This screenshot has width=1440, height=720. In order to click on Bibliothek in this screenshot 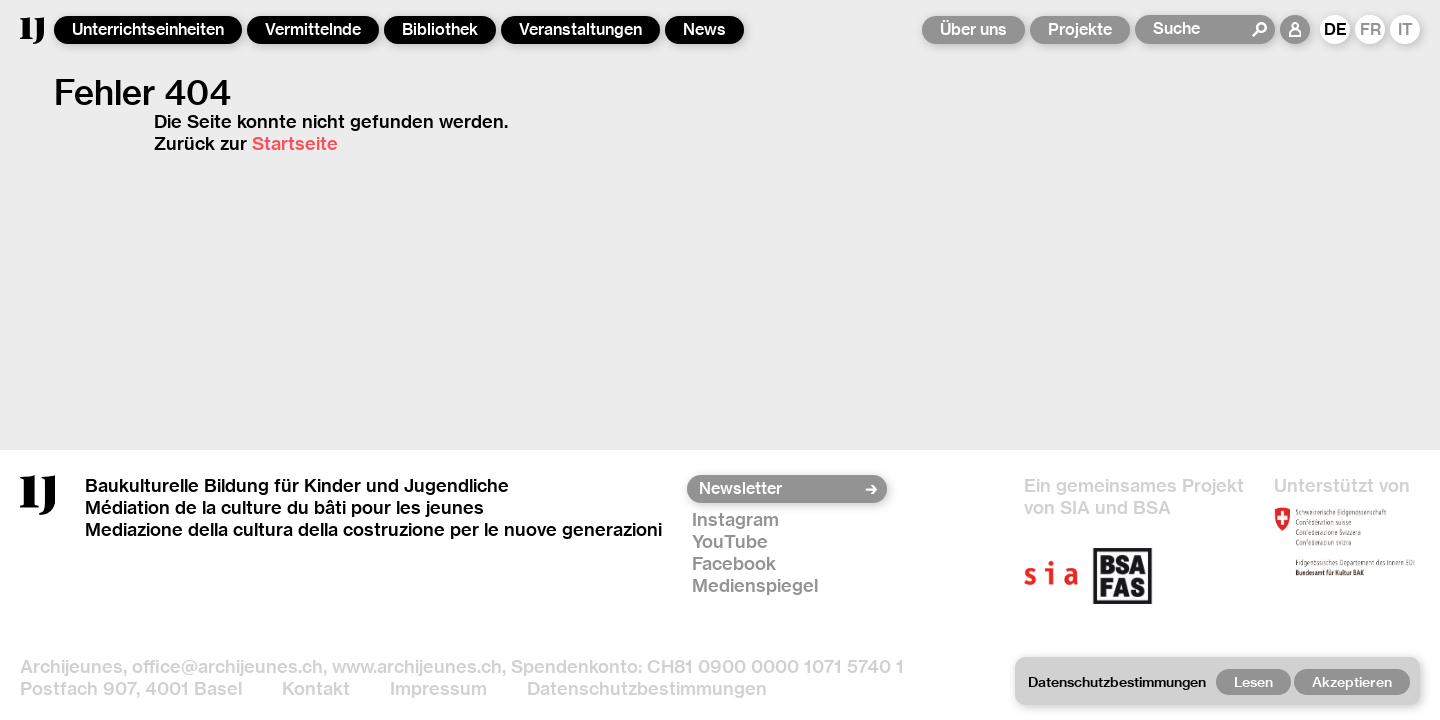, I will do `click(440, 29)`.